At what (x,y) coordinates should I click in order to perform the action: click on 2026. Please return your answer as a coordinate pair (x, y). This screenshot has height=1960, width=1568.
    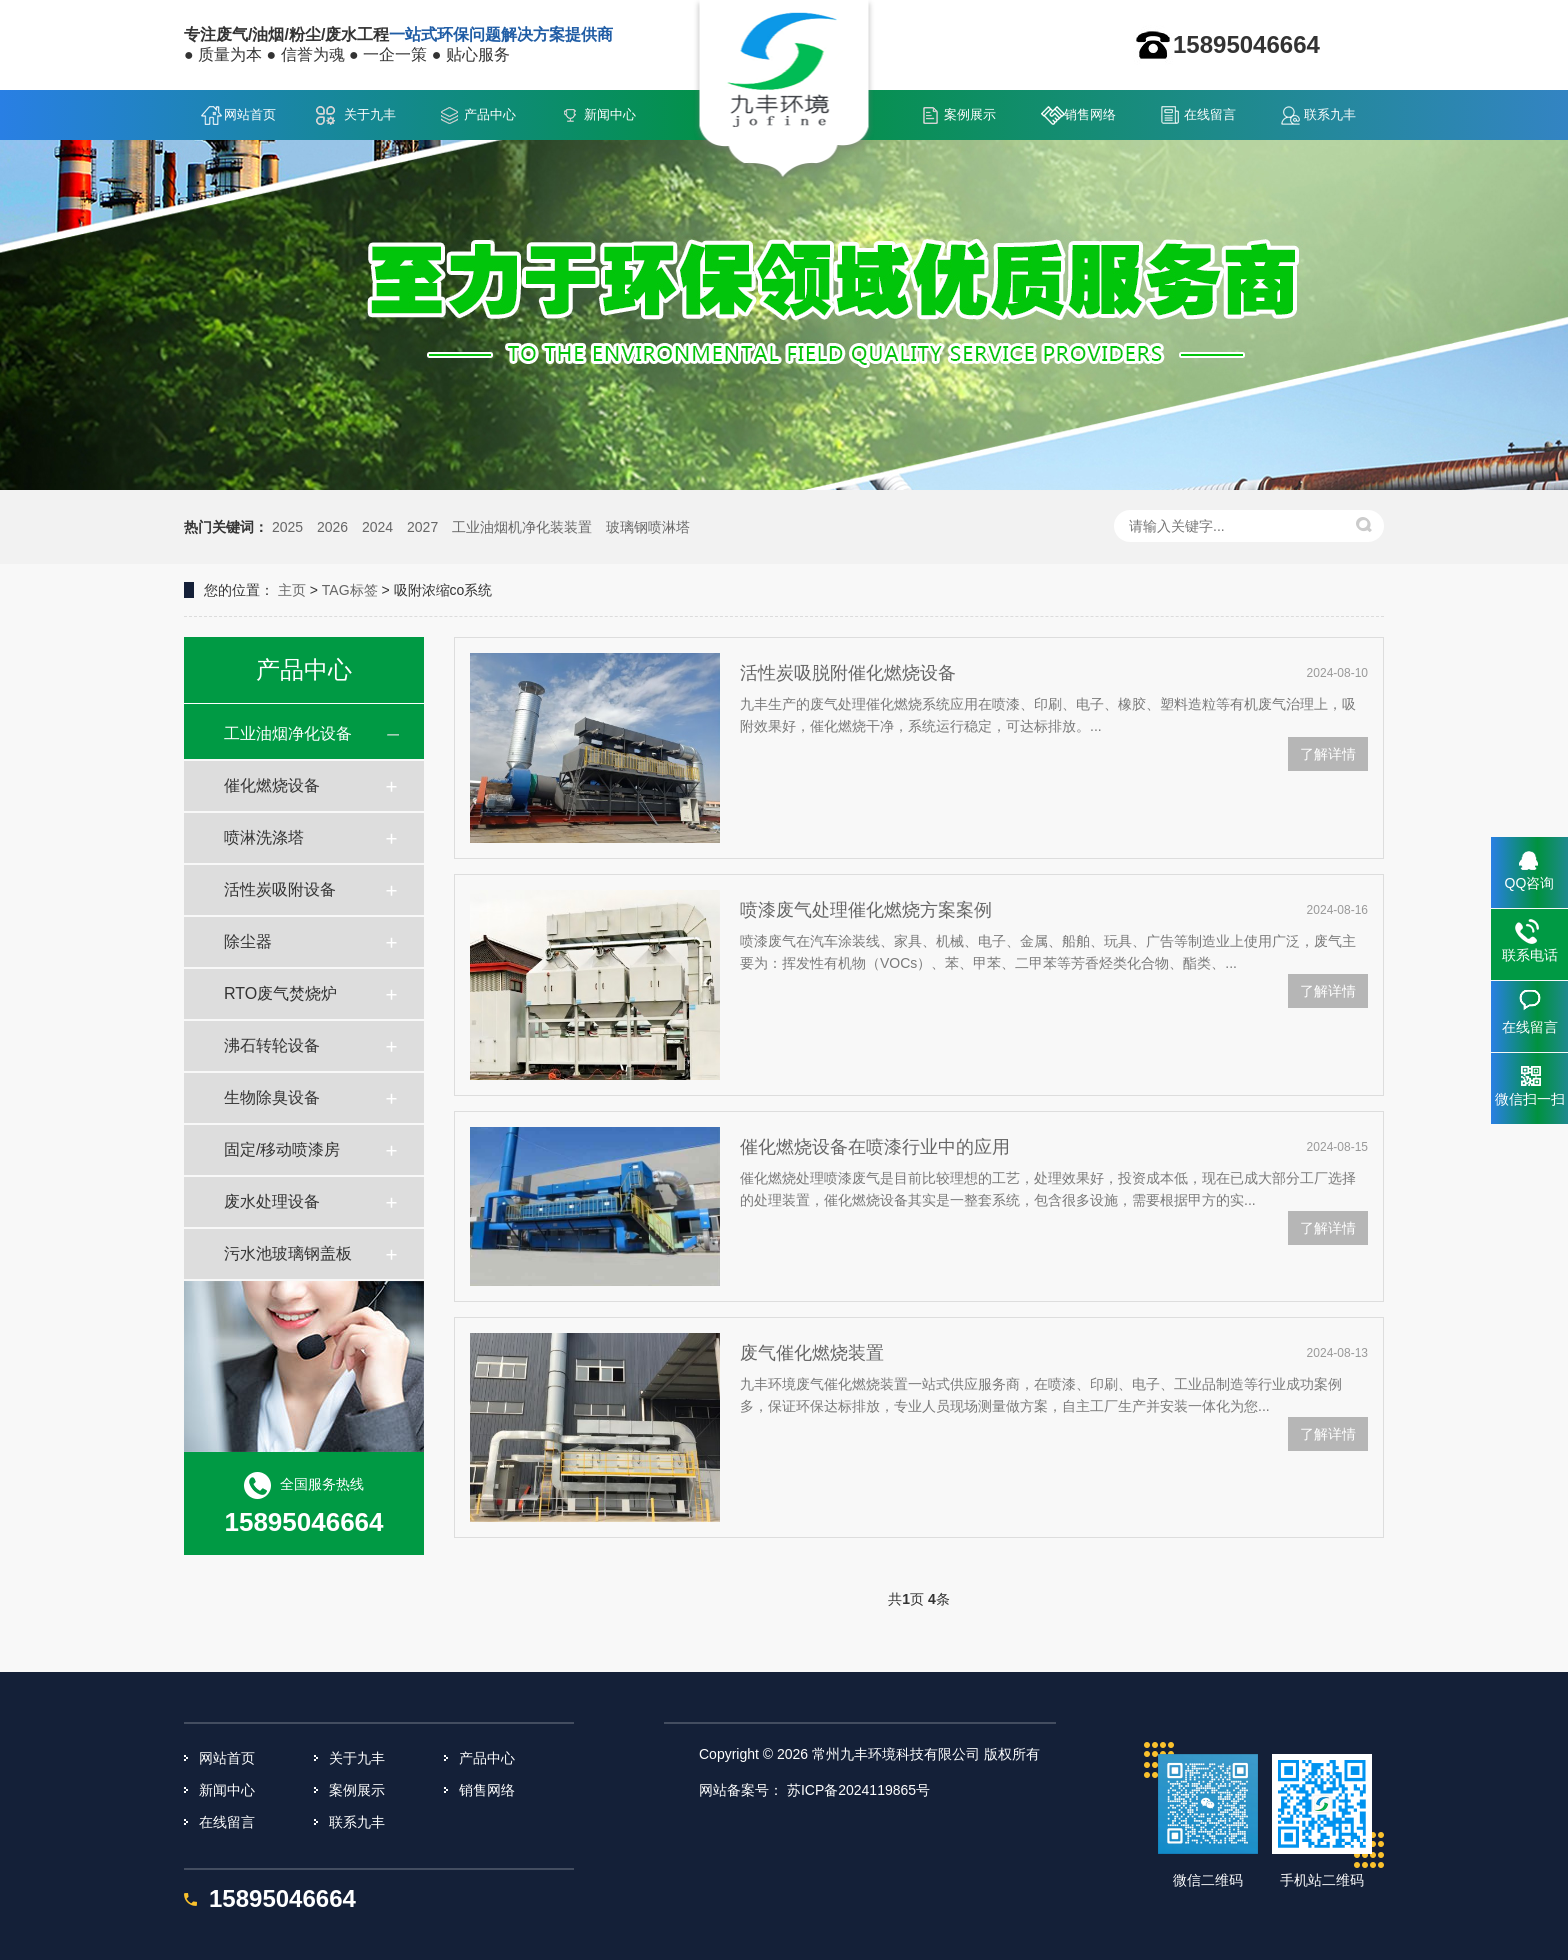
    Looking at the image, I should click on (332, 527).